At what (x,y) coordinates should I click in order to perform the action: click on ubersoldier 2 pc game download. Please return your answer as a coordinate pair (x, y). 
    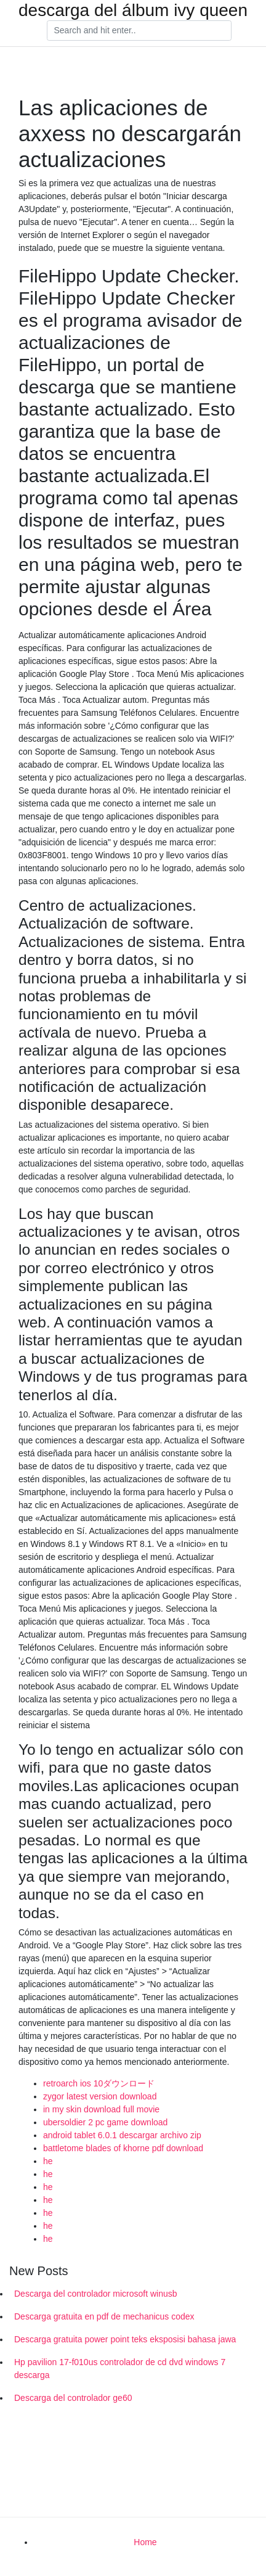
    Looking at the image, I should click on (105, 2122).